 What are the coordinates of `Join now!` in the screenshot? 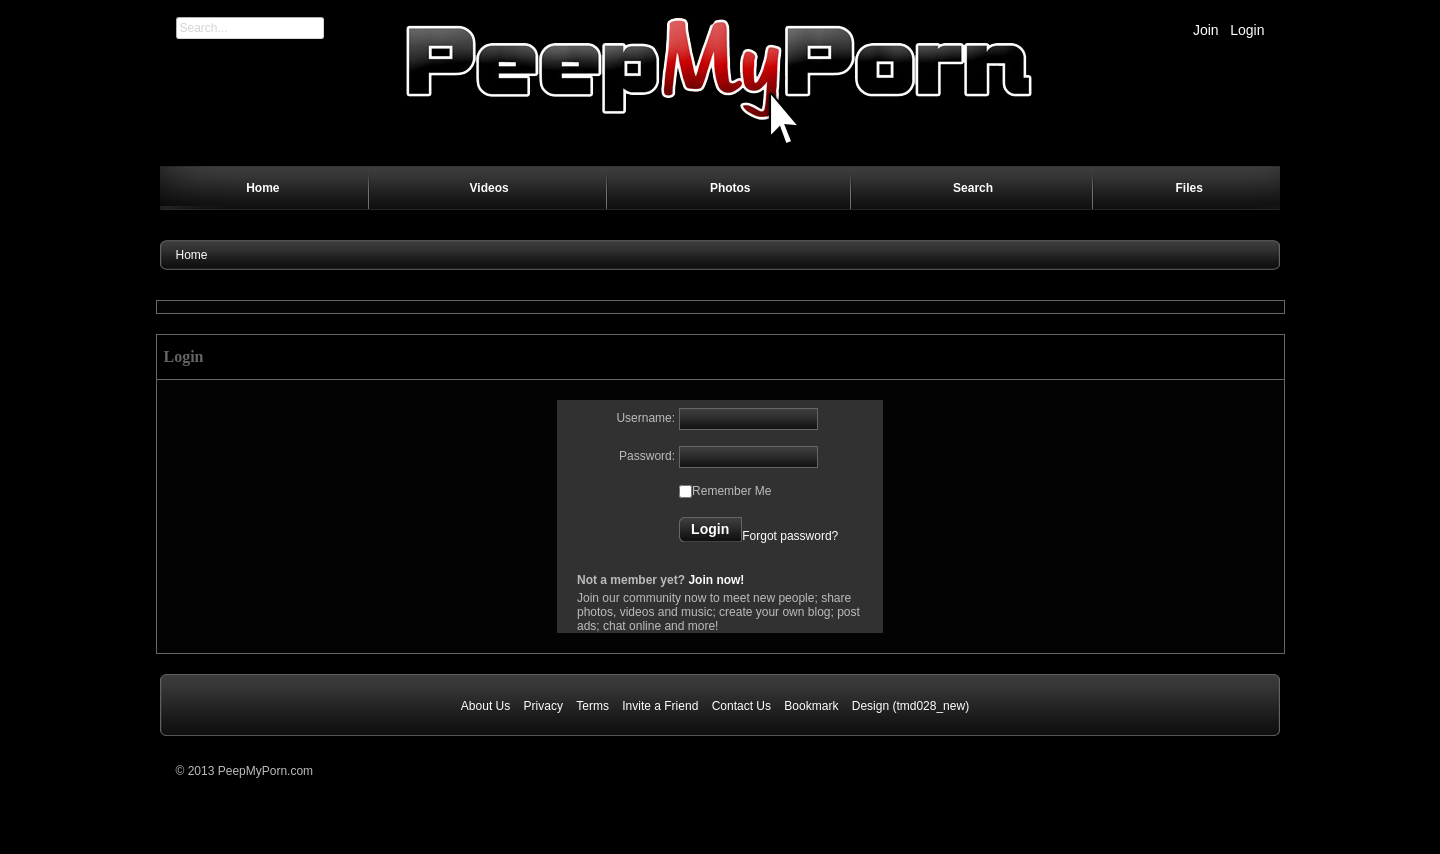 It's located at (716, 580).